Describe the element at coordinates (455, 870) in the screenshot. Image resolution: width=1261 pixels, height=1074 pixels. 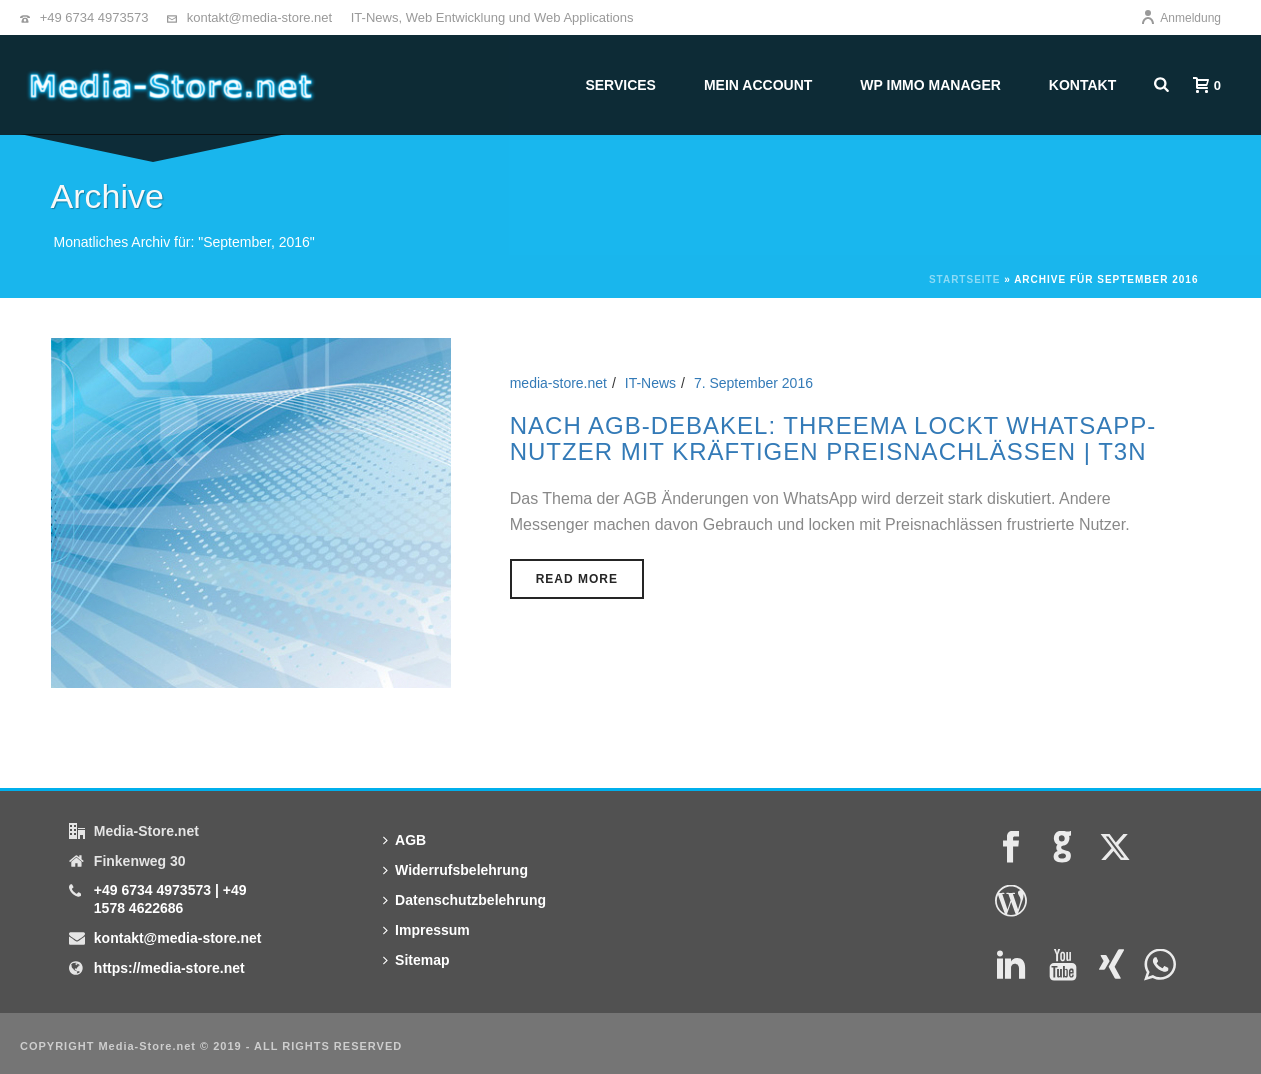
I see `Widerrufsbelehrung` at that location.